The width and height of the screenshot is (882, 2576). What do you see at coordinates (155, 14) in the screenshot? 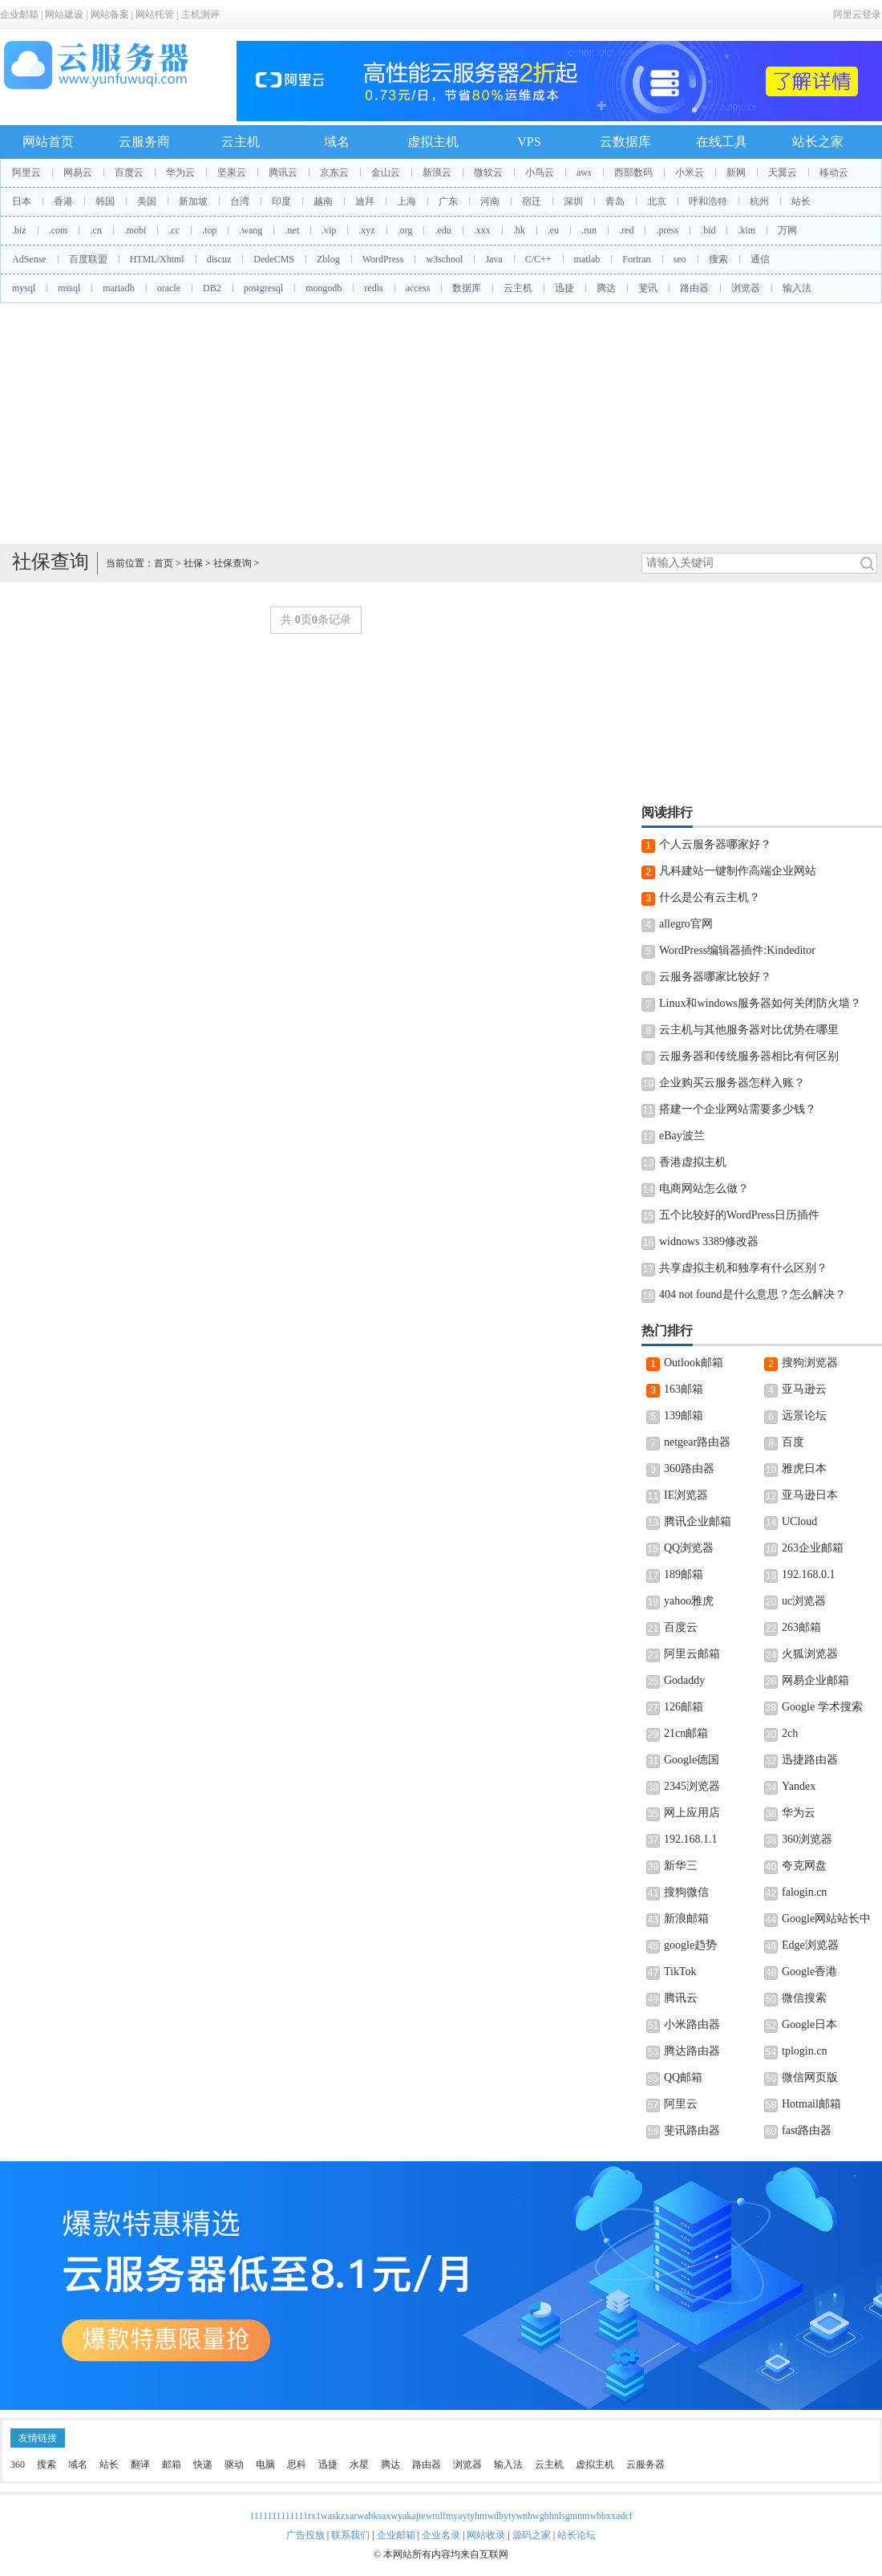
I see `网站托管` at bounding box center [155, 14].